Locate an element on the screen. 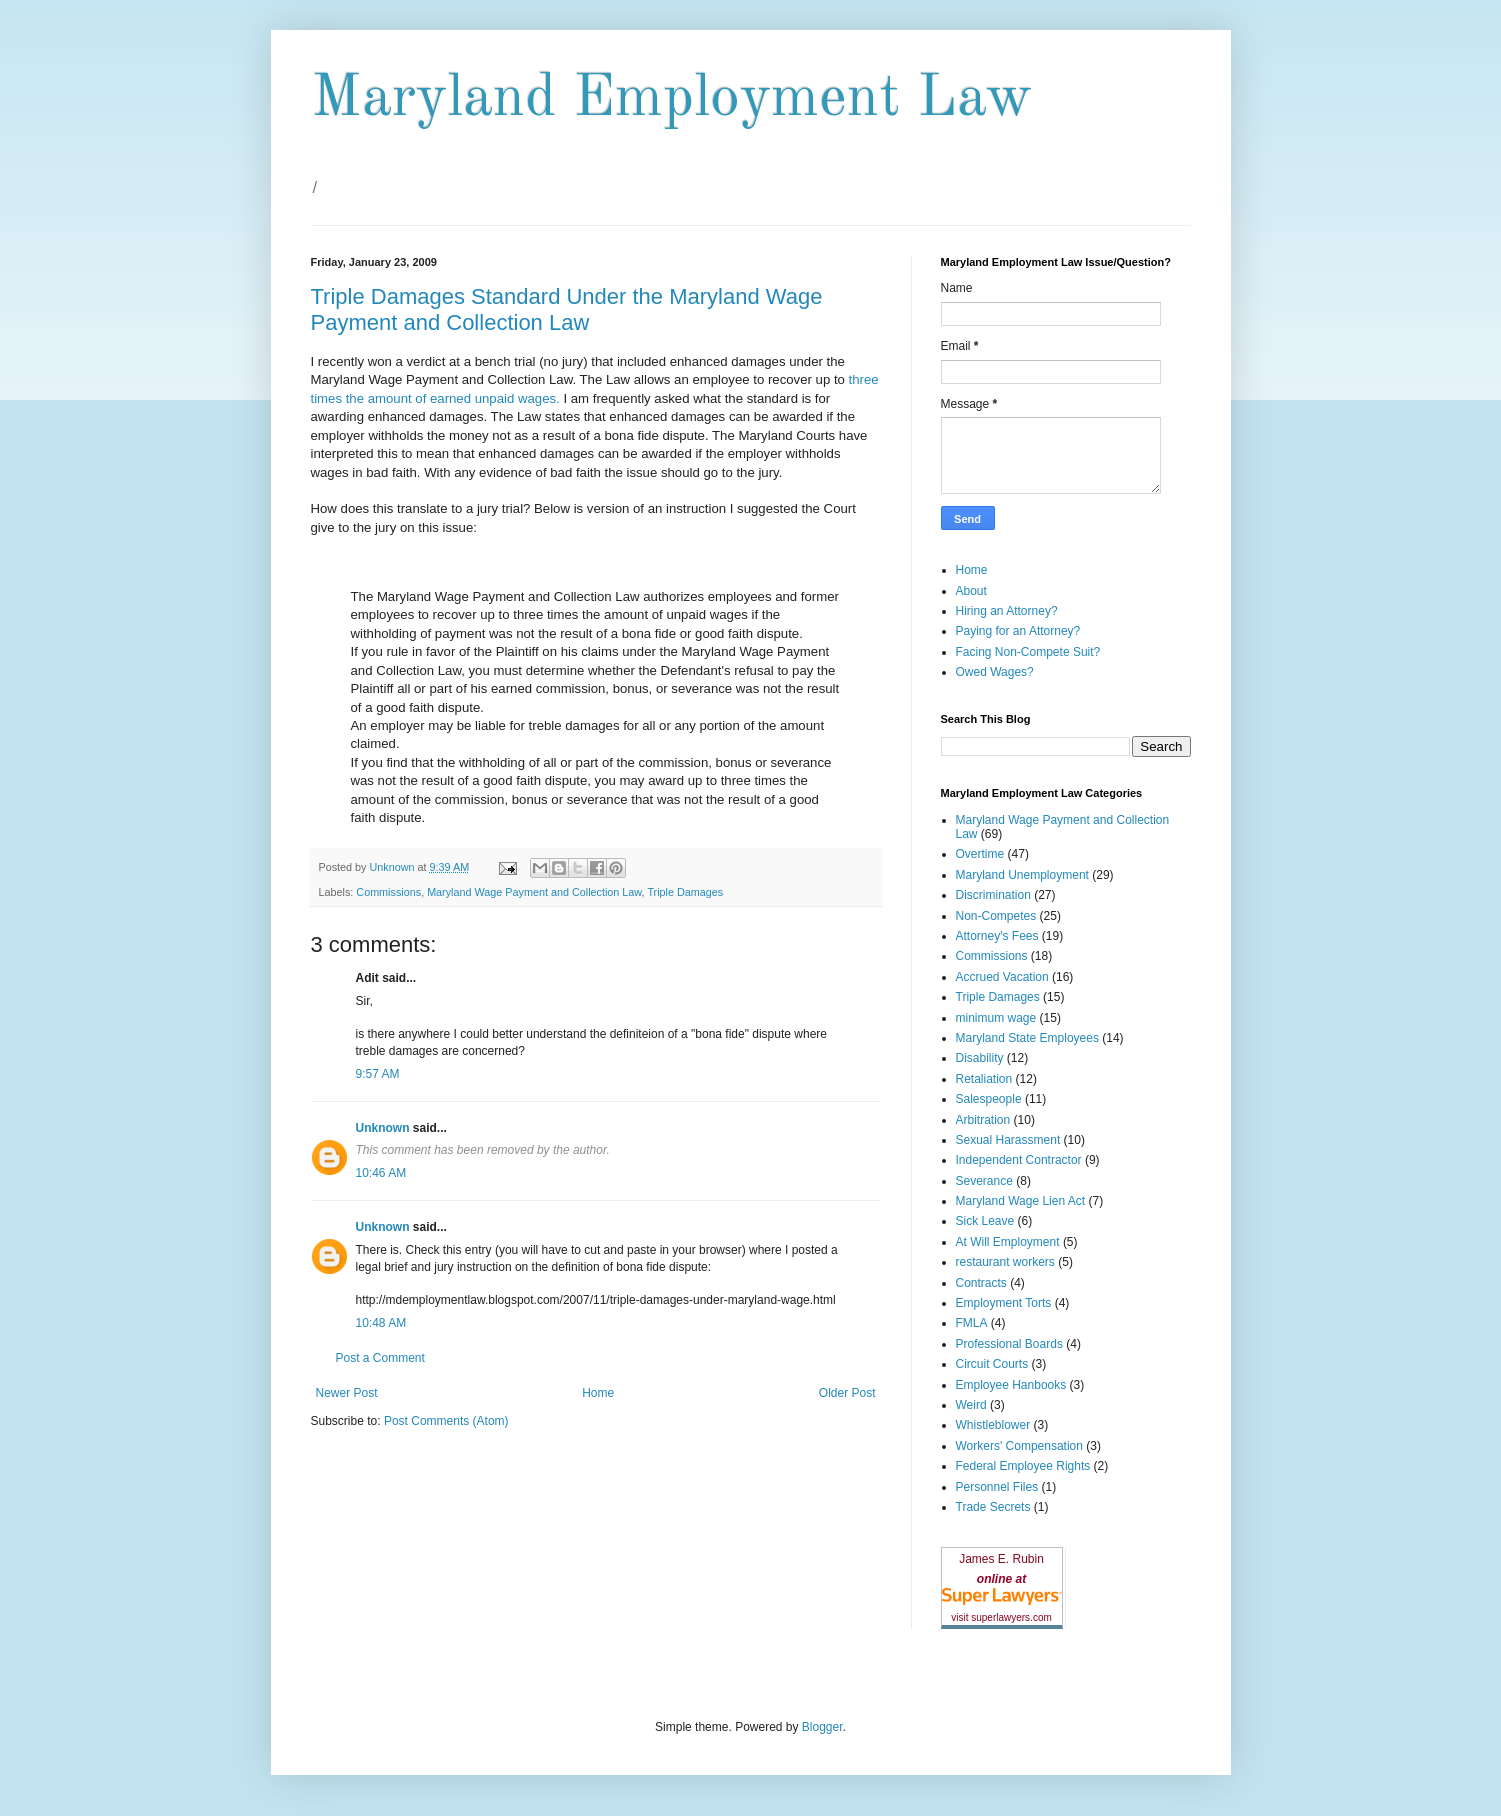  James E. Rubin is located at coordinates (1001, 1559).